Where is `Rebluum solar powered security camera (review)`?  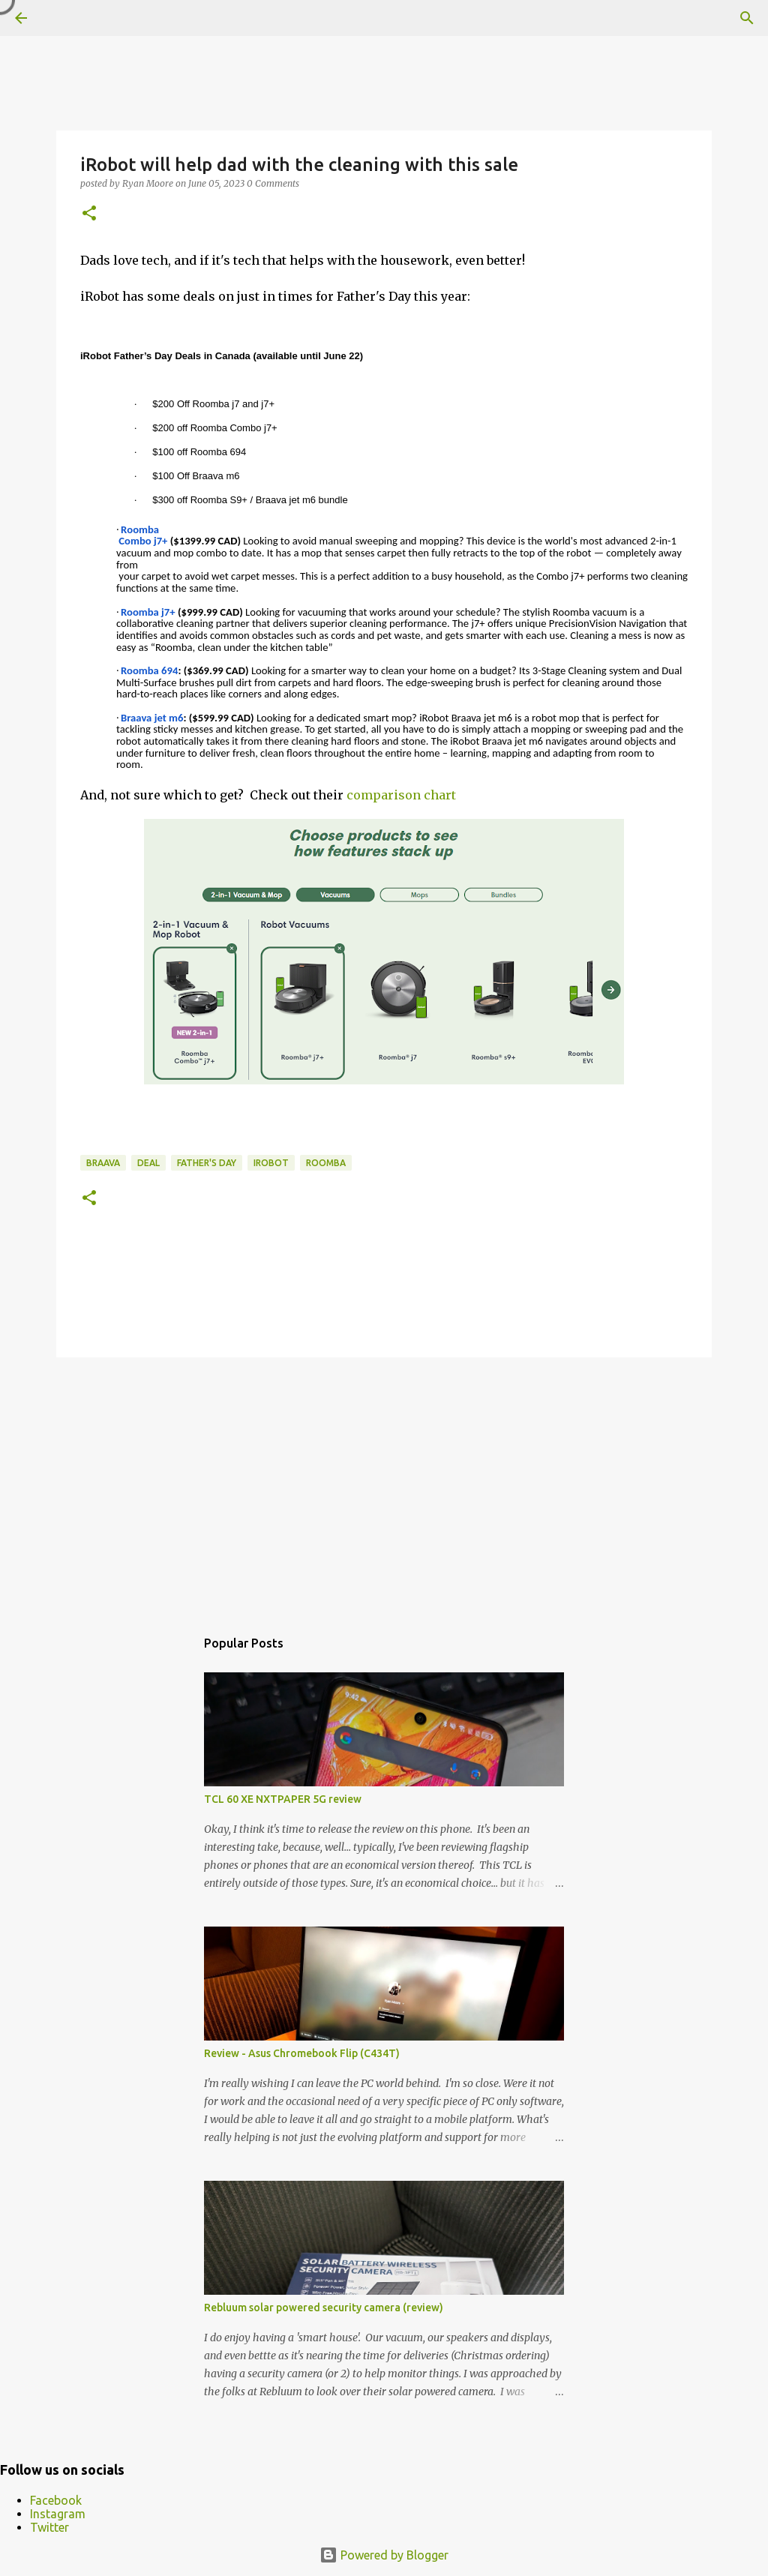 Rebluum solar powered security camera (review) is located at coordinates (323, 2308).